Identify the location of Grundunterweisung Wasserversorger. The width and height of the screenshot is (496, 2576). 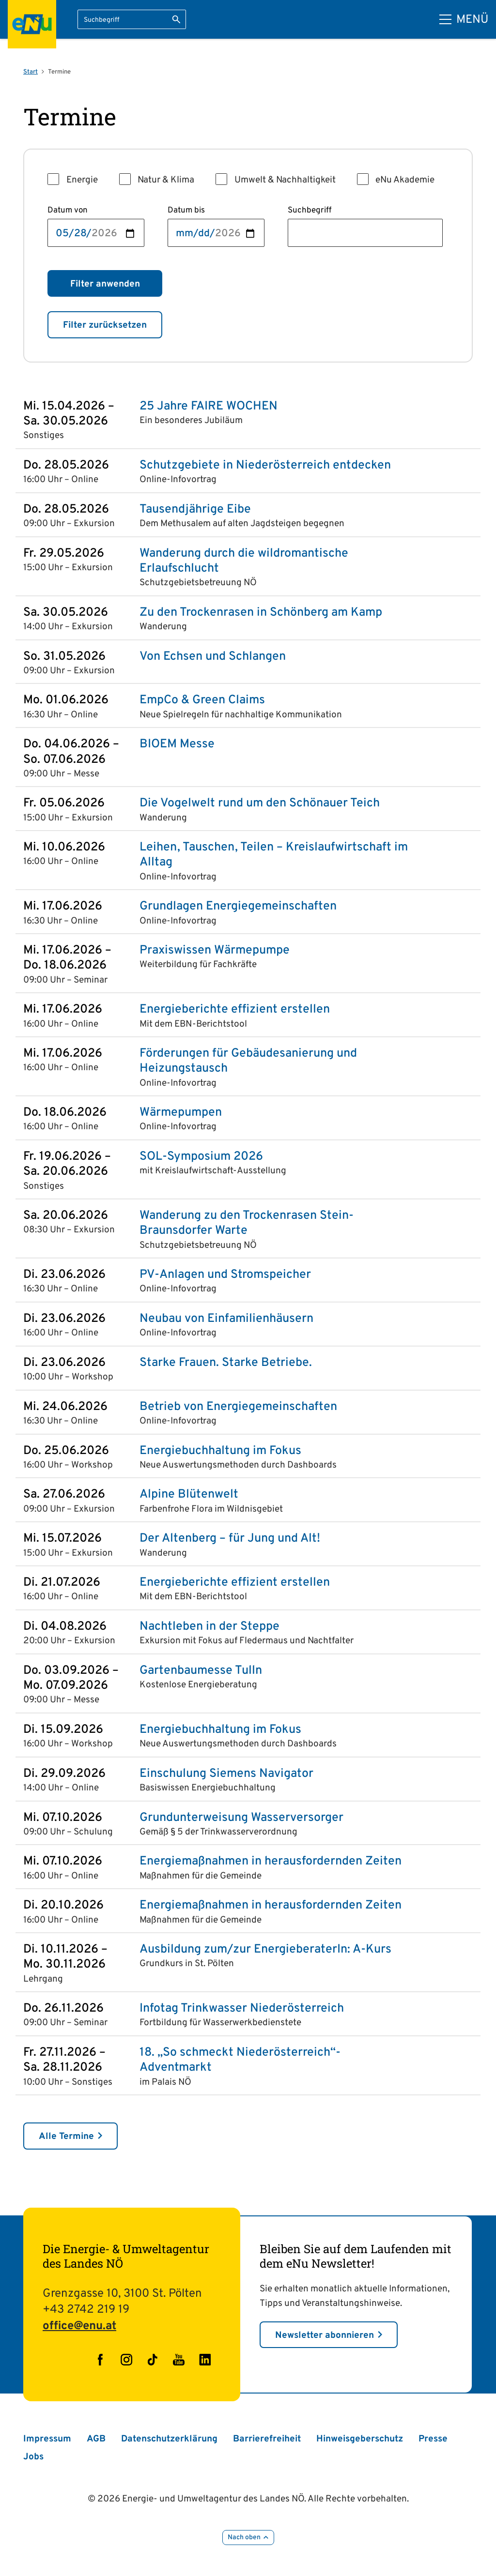
(241, 1818).